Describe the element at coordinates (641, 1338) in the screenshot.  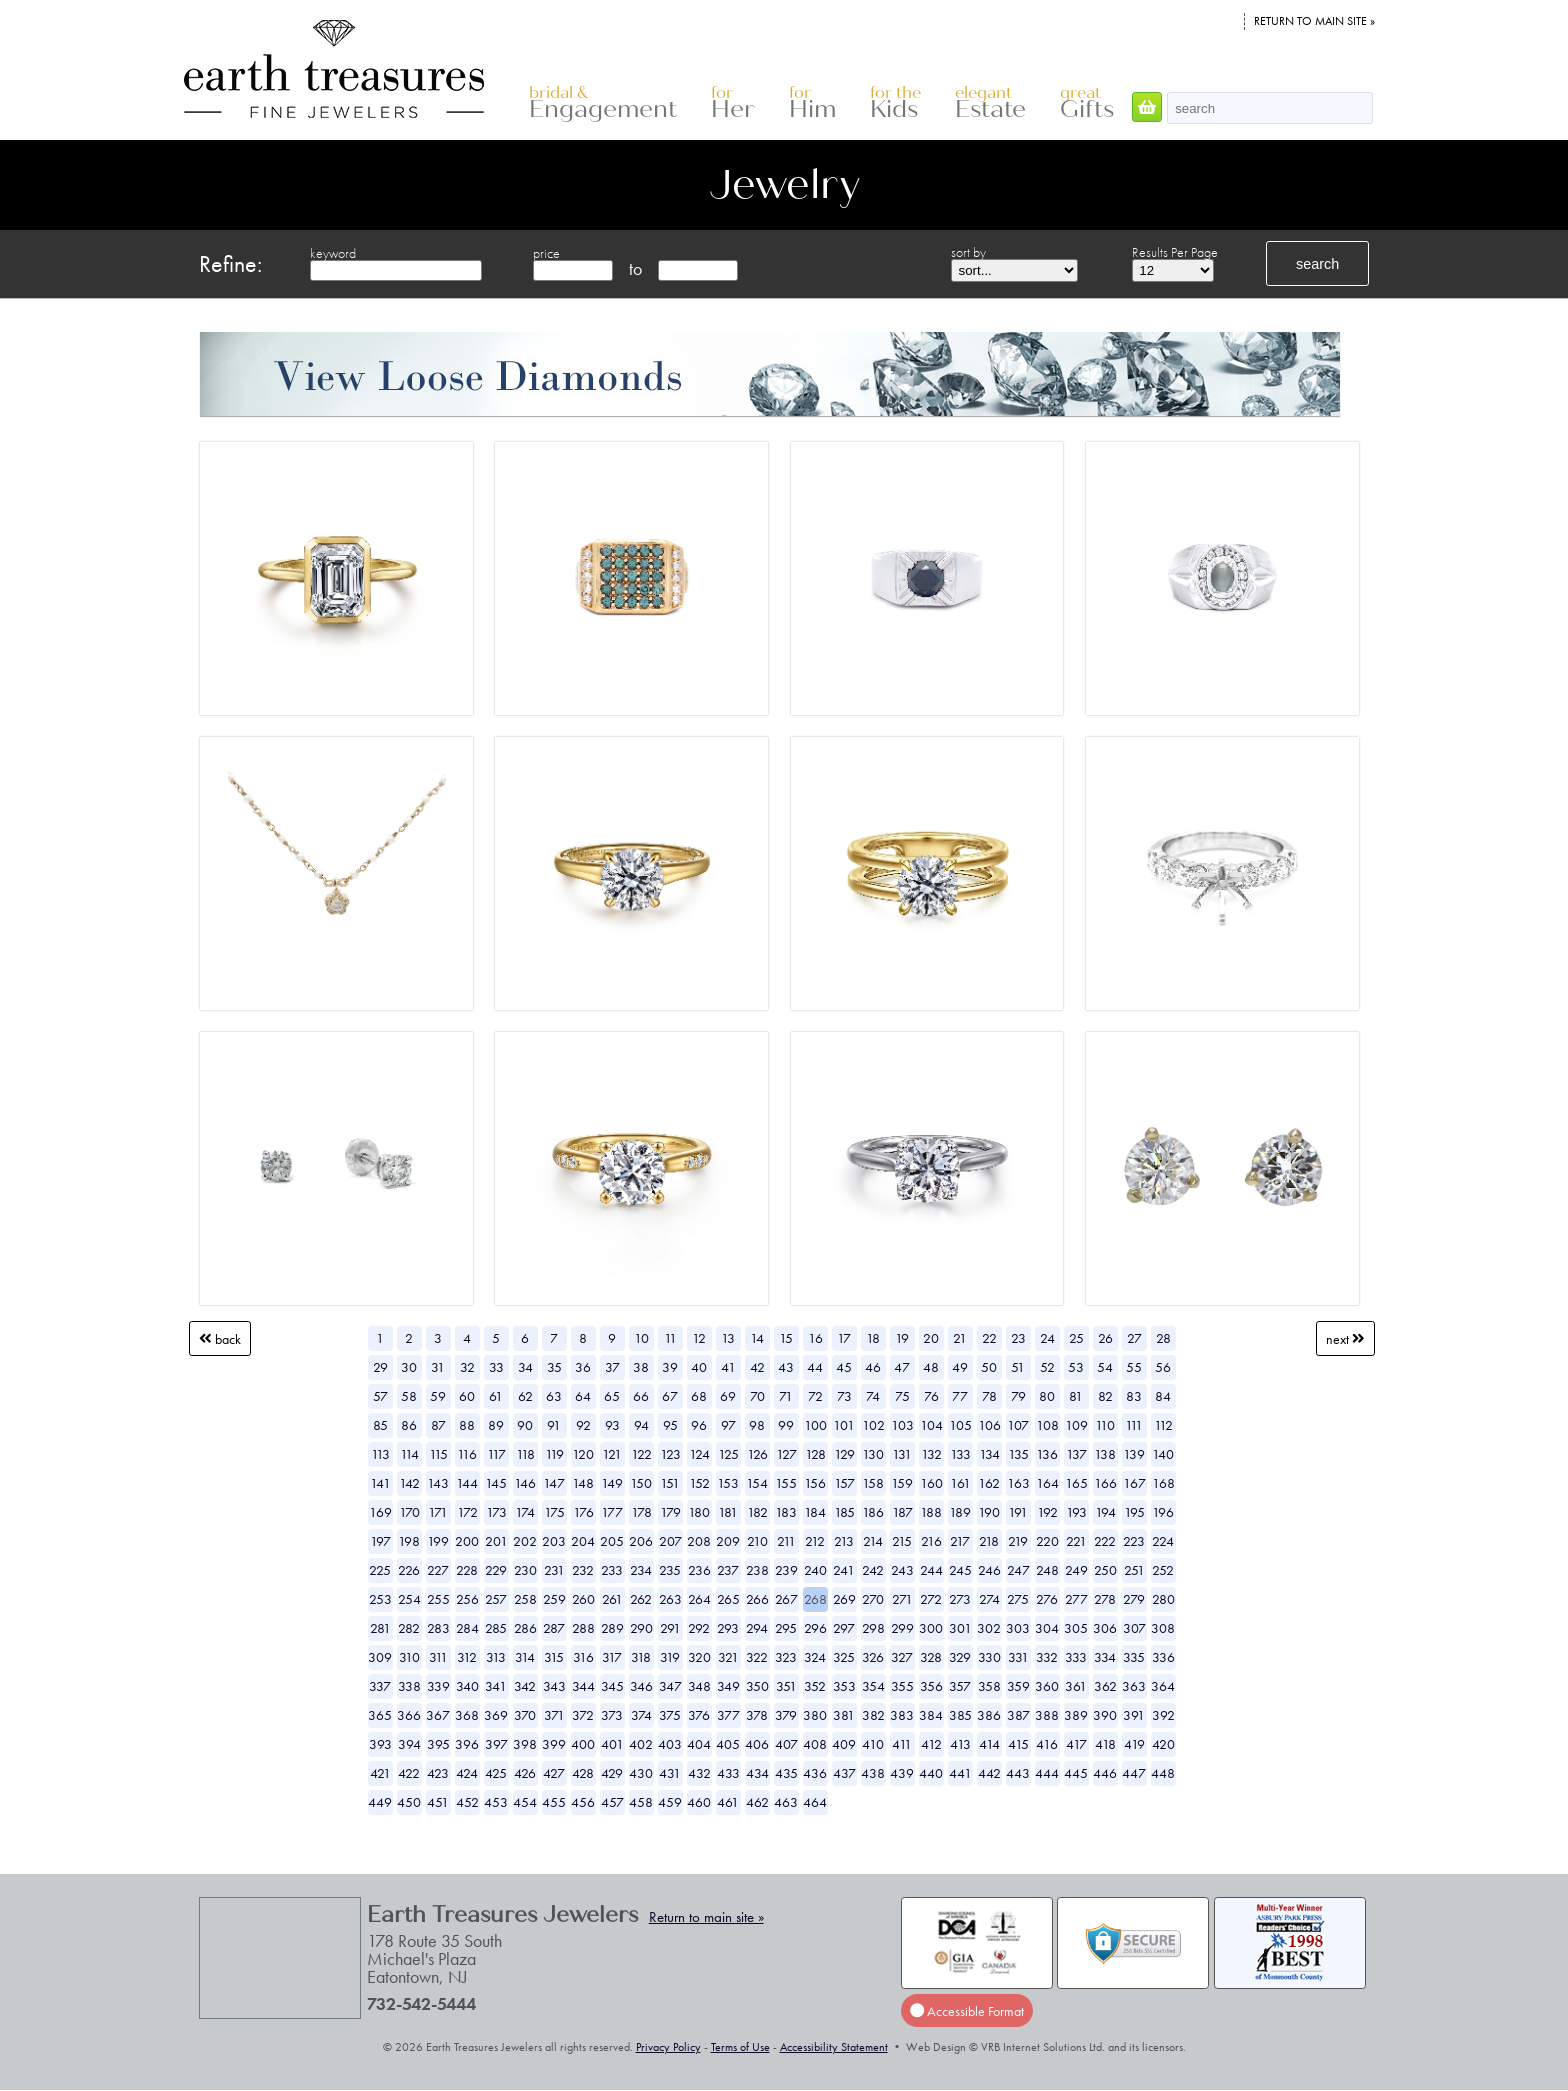
I see `10` at that location.